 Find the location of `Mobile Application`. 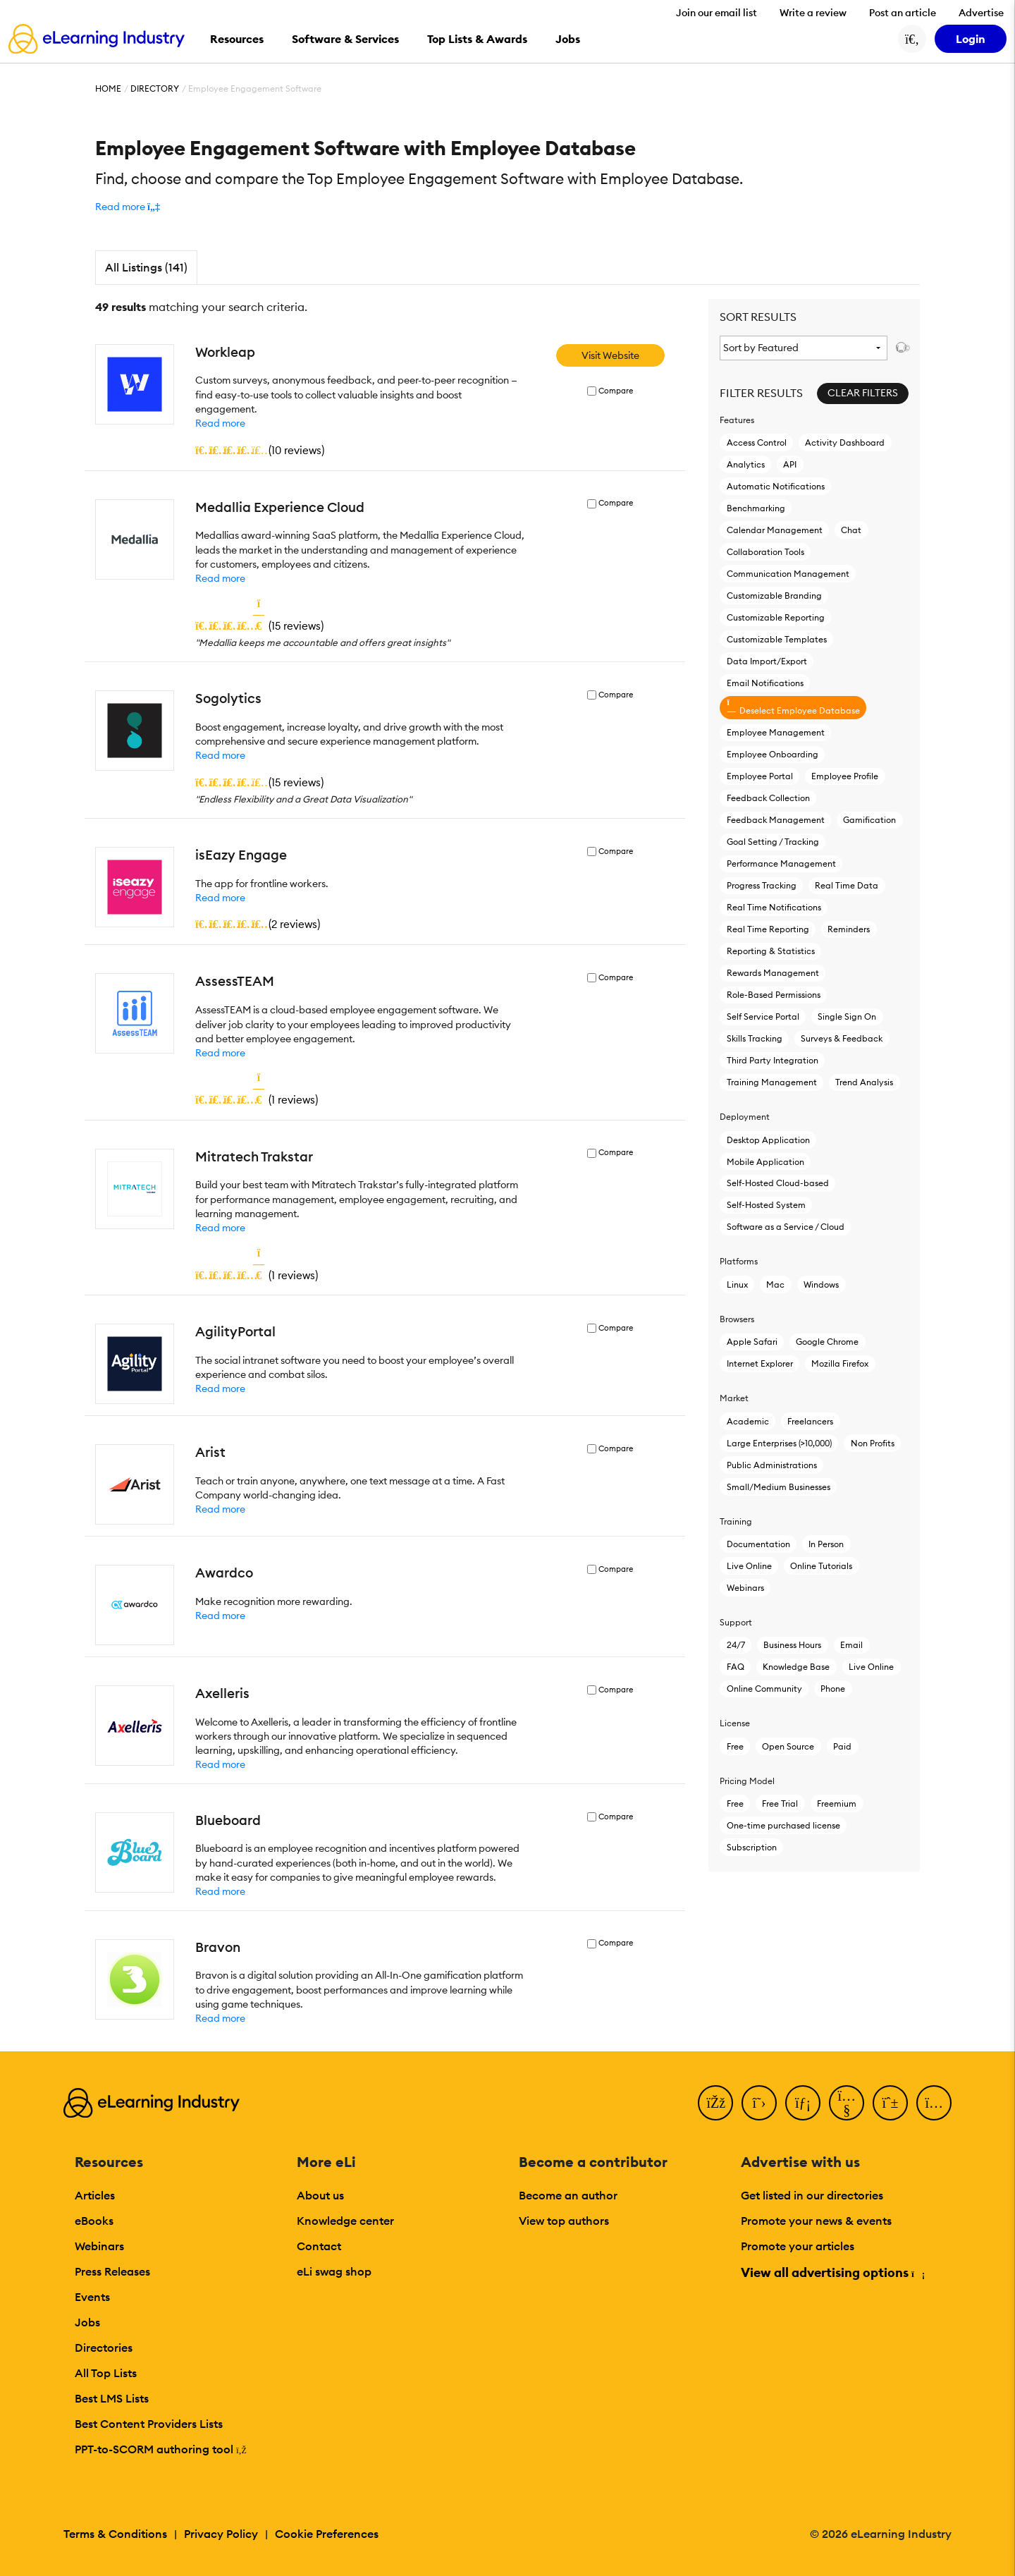

Mobile Application is located at coordinates (765, 1161).